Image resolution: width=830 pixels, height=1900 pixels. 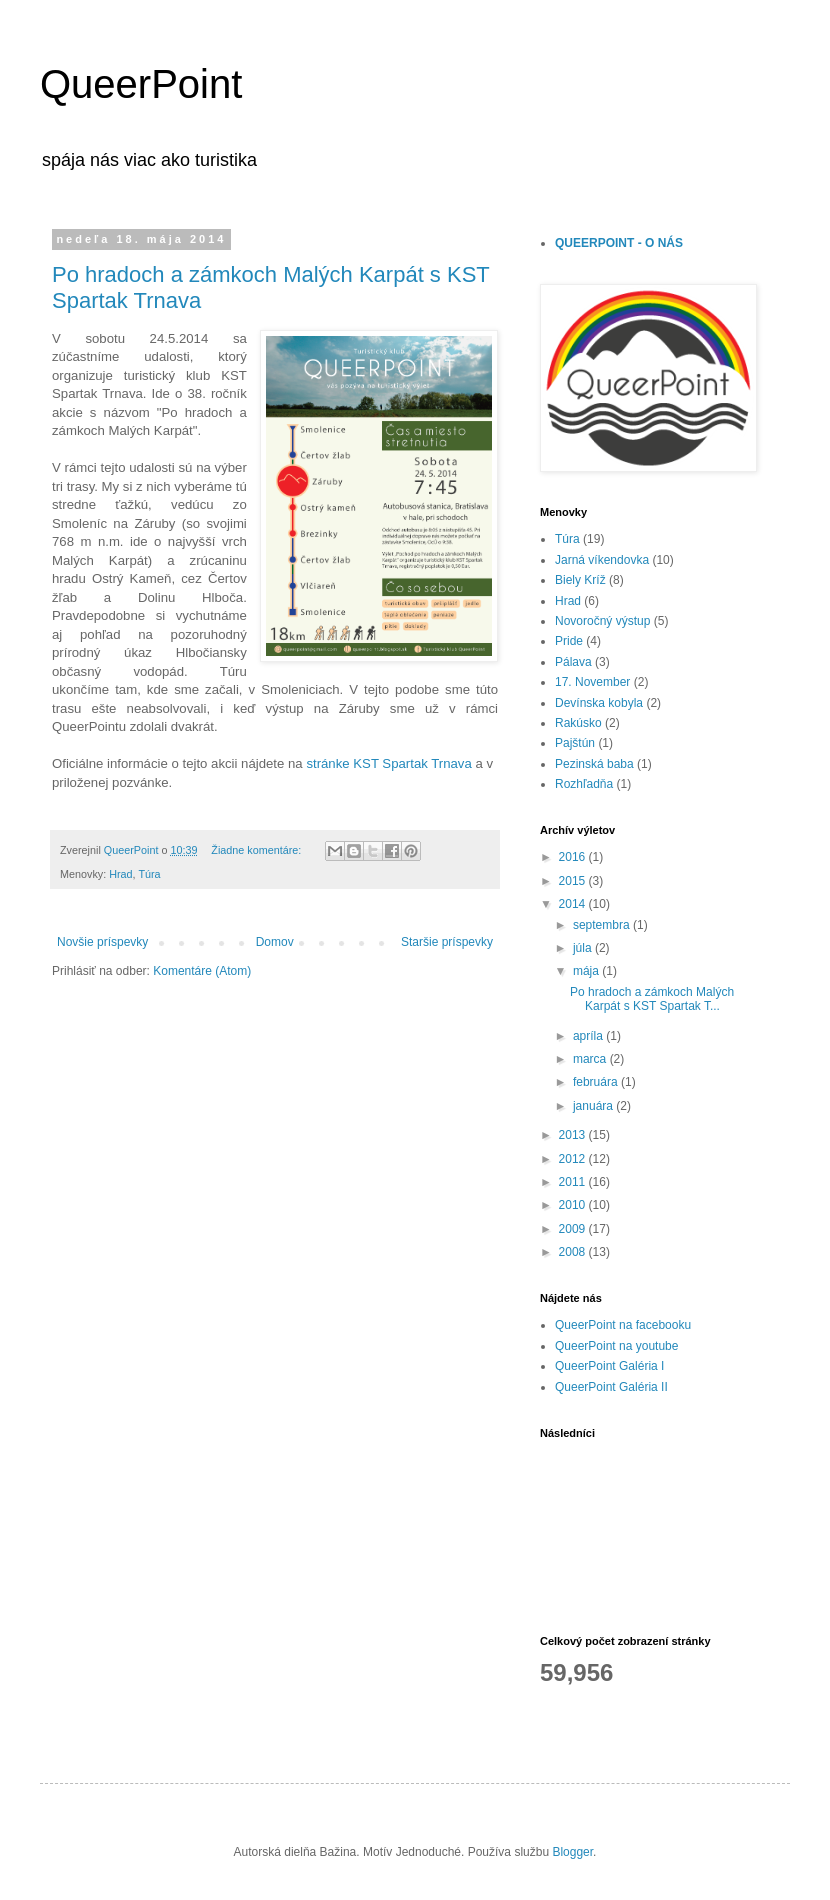 What do you see at coordinates (652, 999) in the screenshot?
I see `Po hradoch a zámkoch Malých Karpát s KST Spartak T...` at bounding box center [652, 999].